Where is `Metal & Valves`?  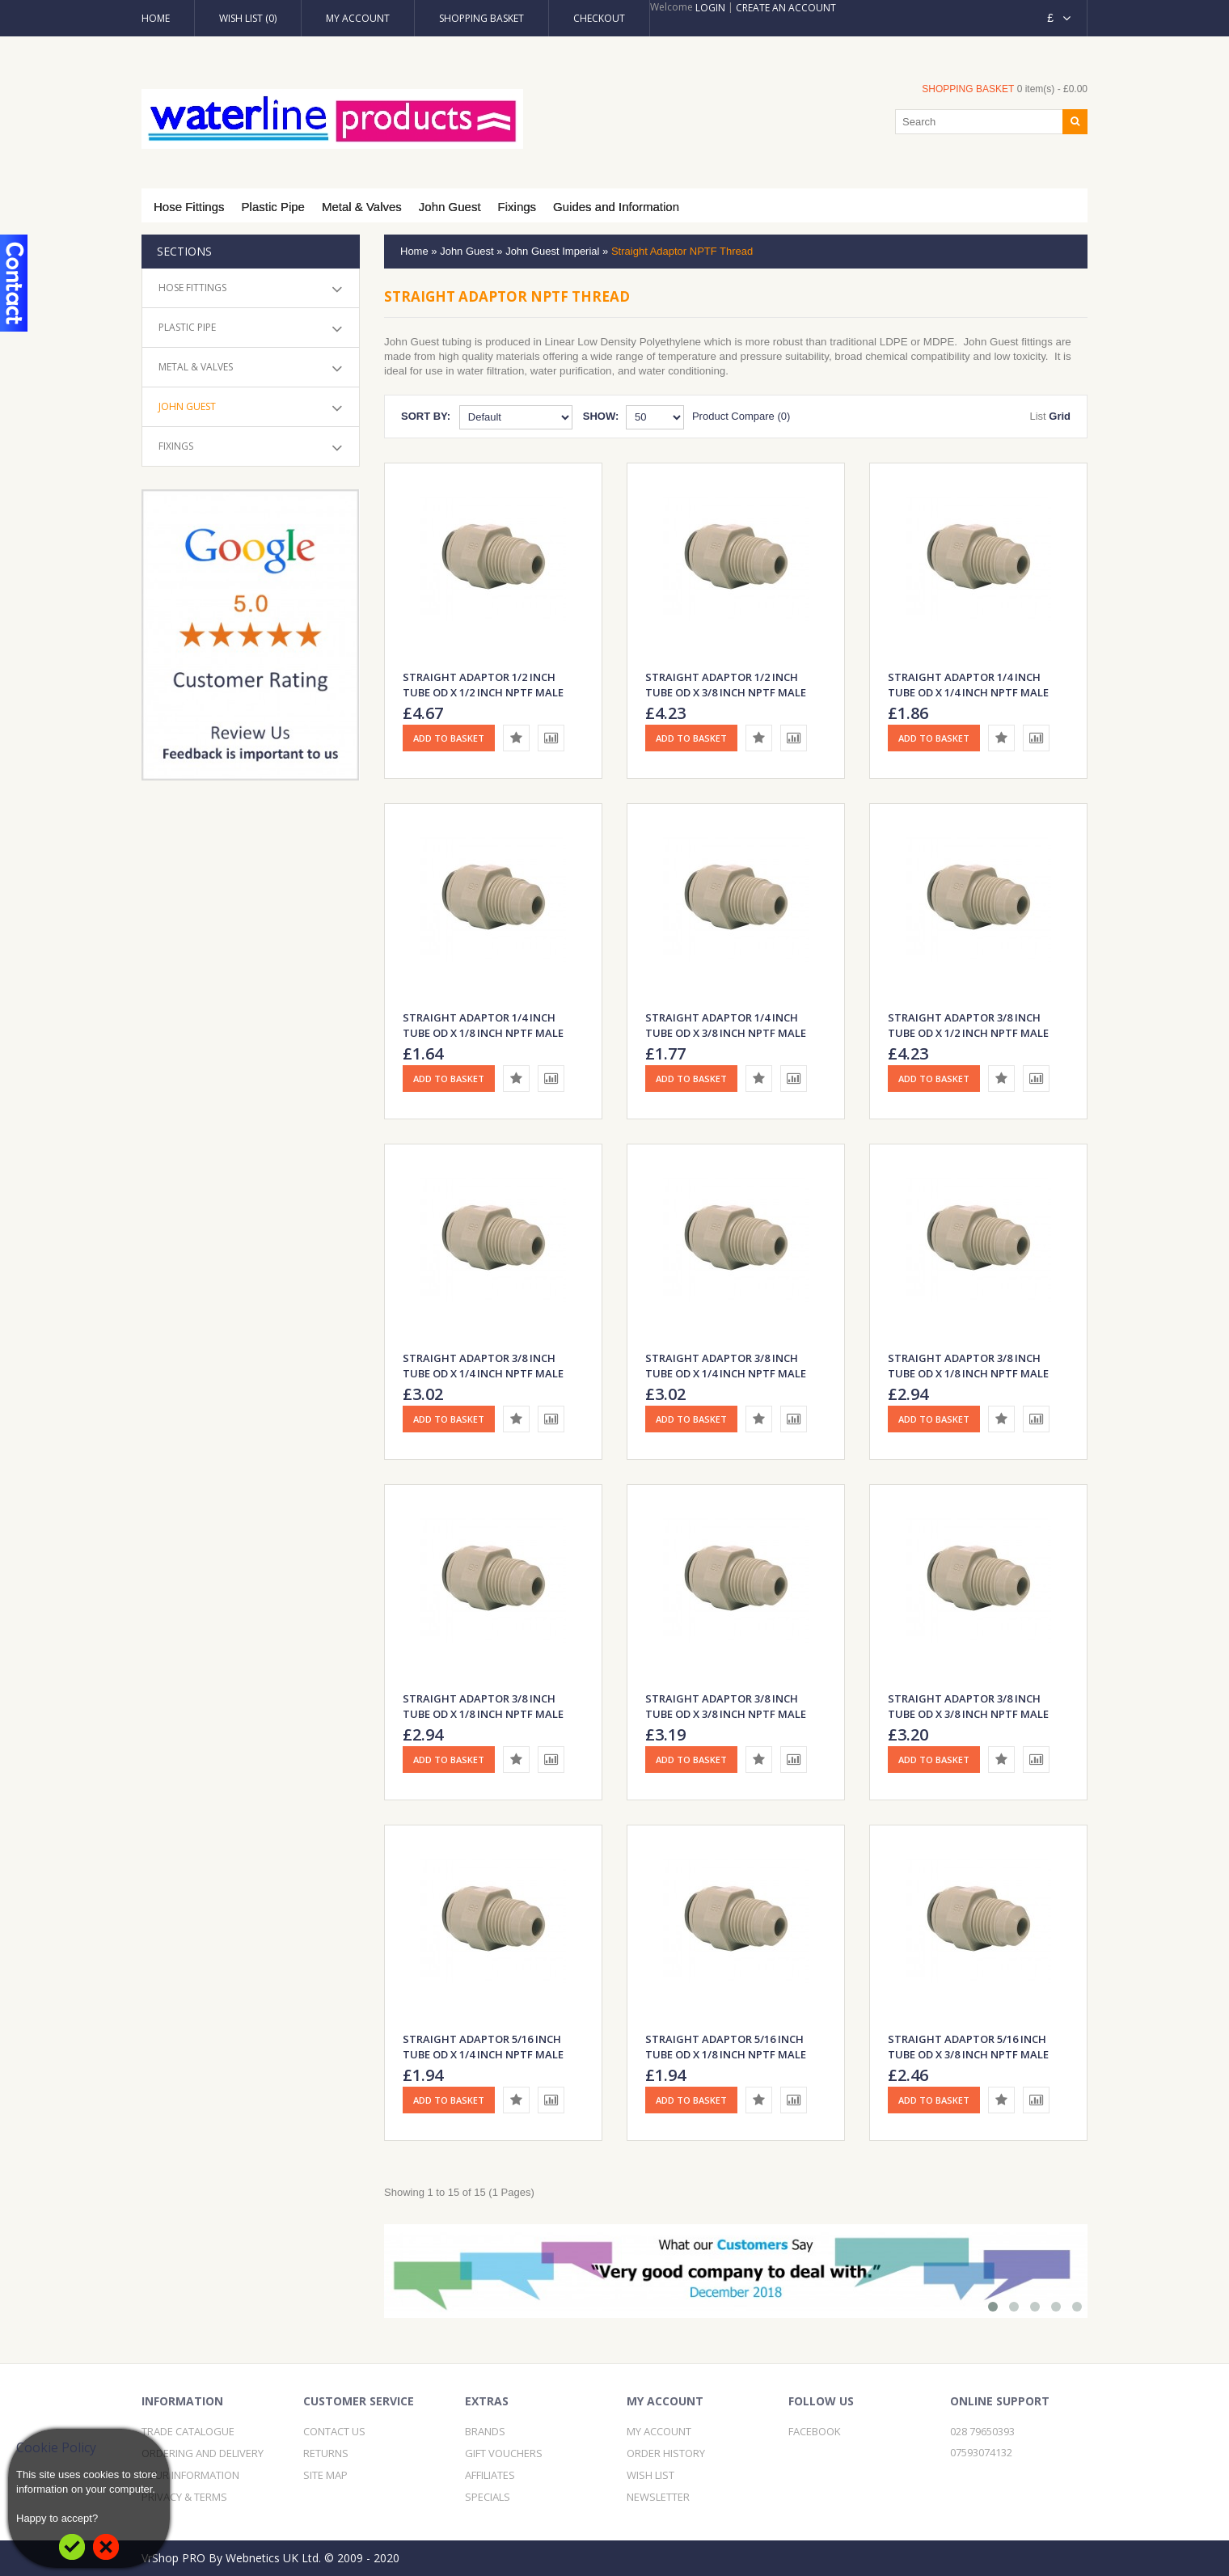 Metal & Valves is located at coordinates (362, 207).